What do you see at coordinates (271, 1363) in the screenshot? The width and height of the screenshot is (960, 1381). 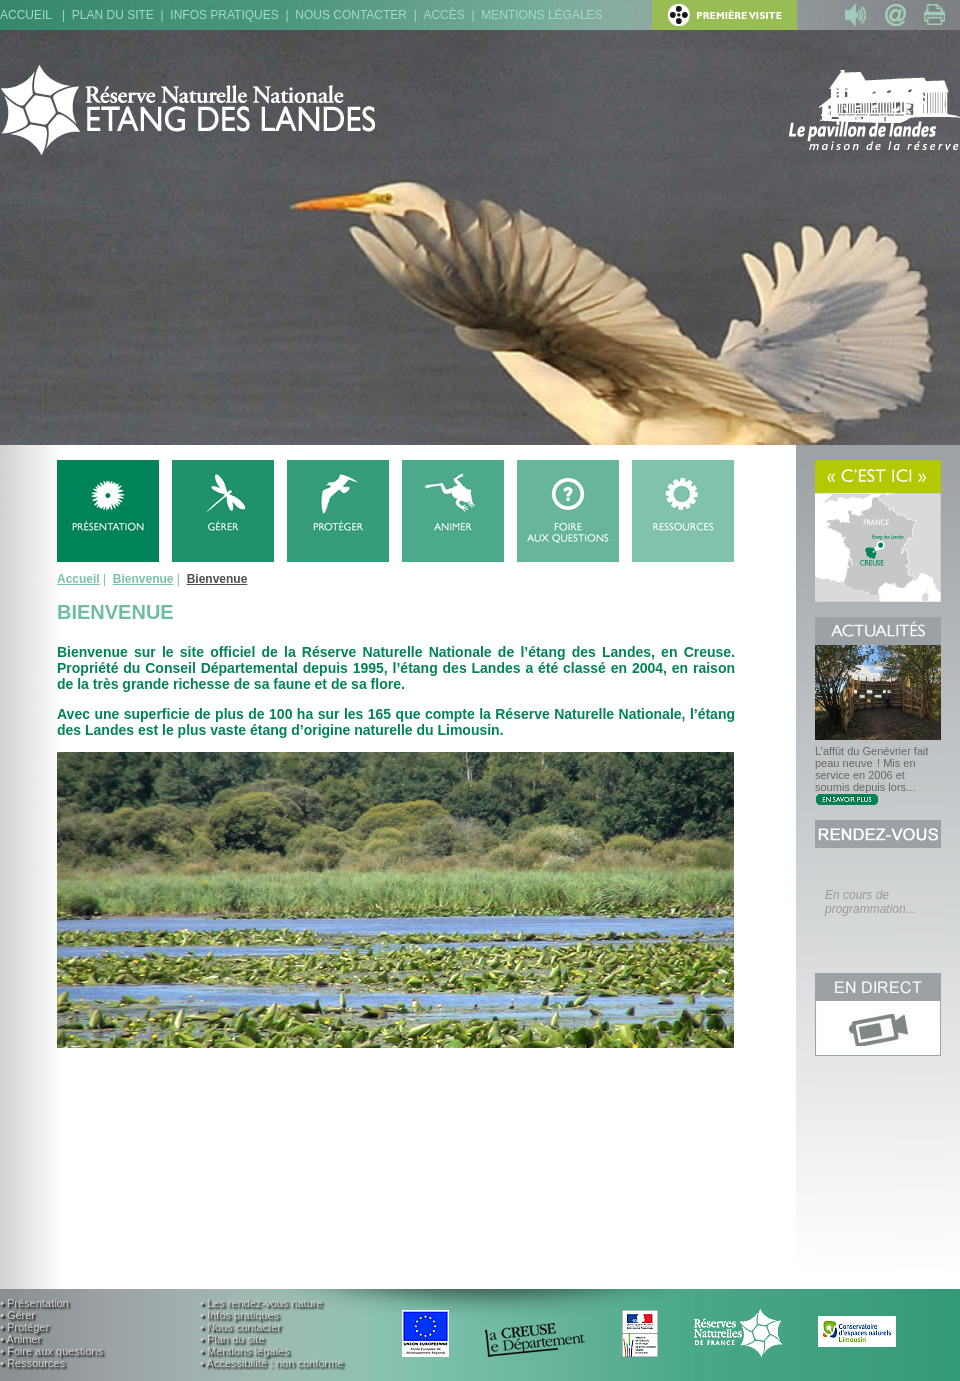 I see `• Accessibilité : non conforme` at bounding box center [271, 1363].